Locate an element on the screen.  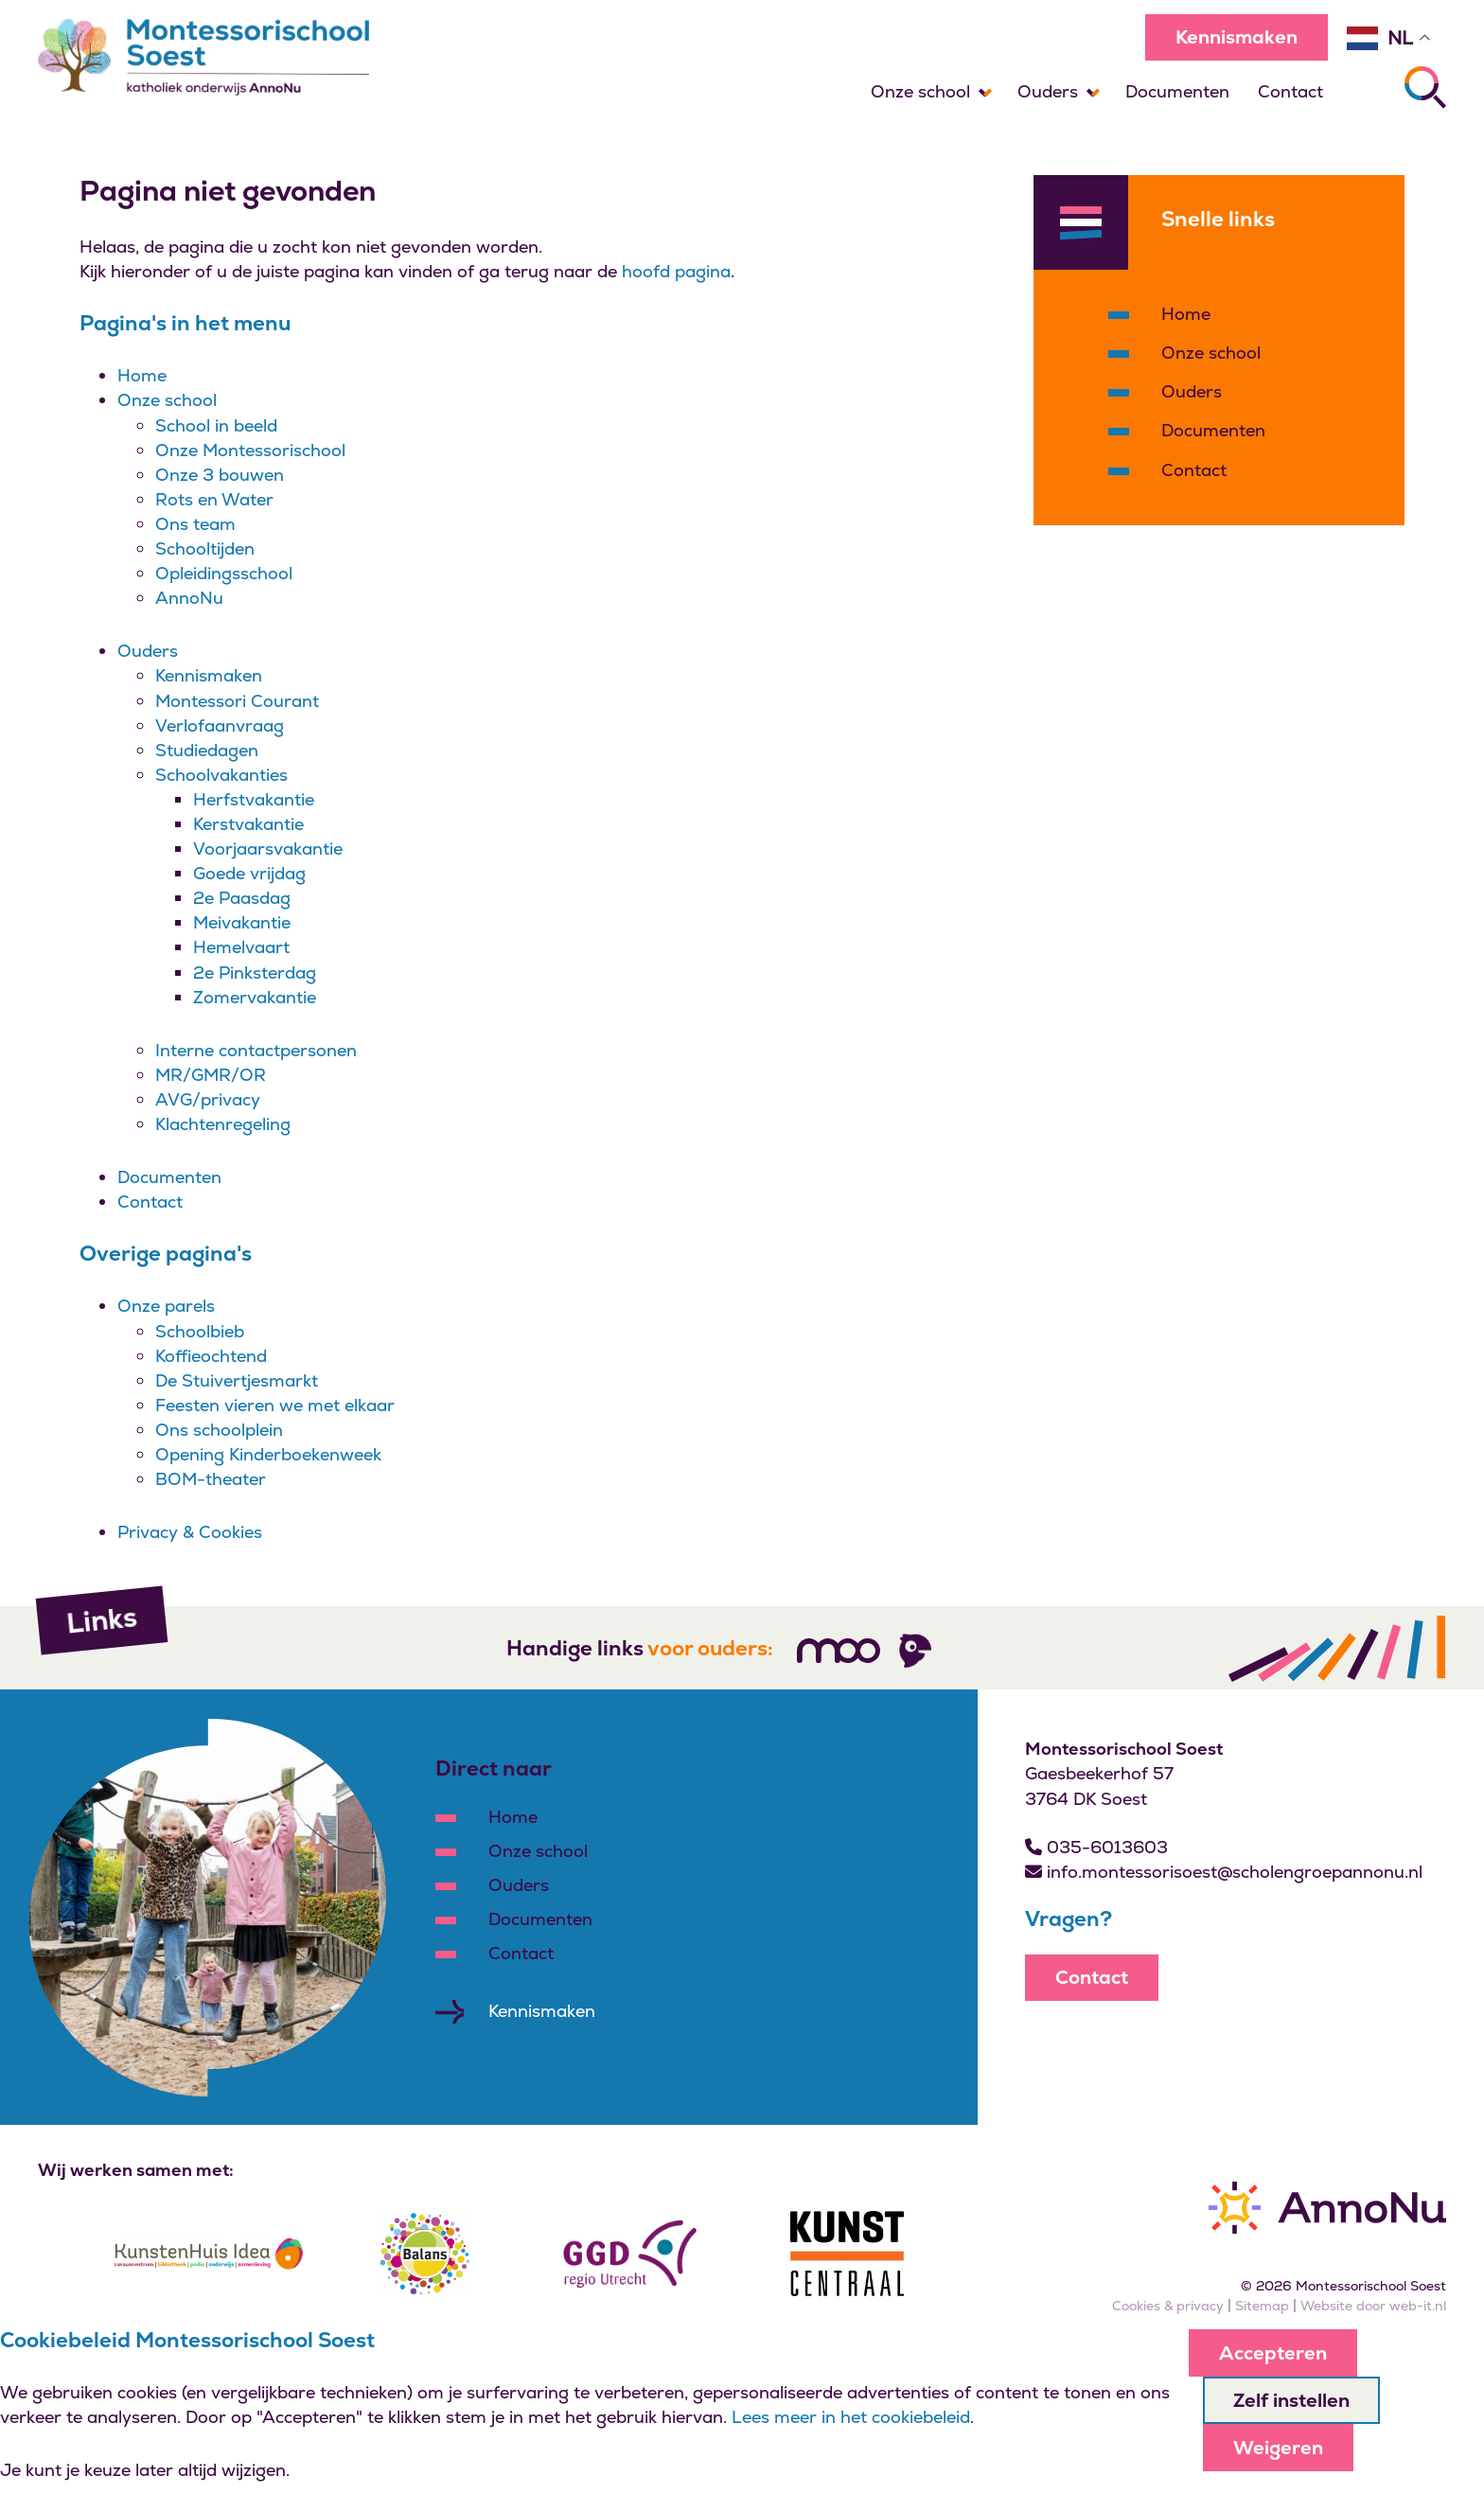
AnnoNu is located at coordinates (189, 598).